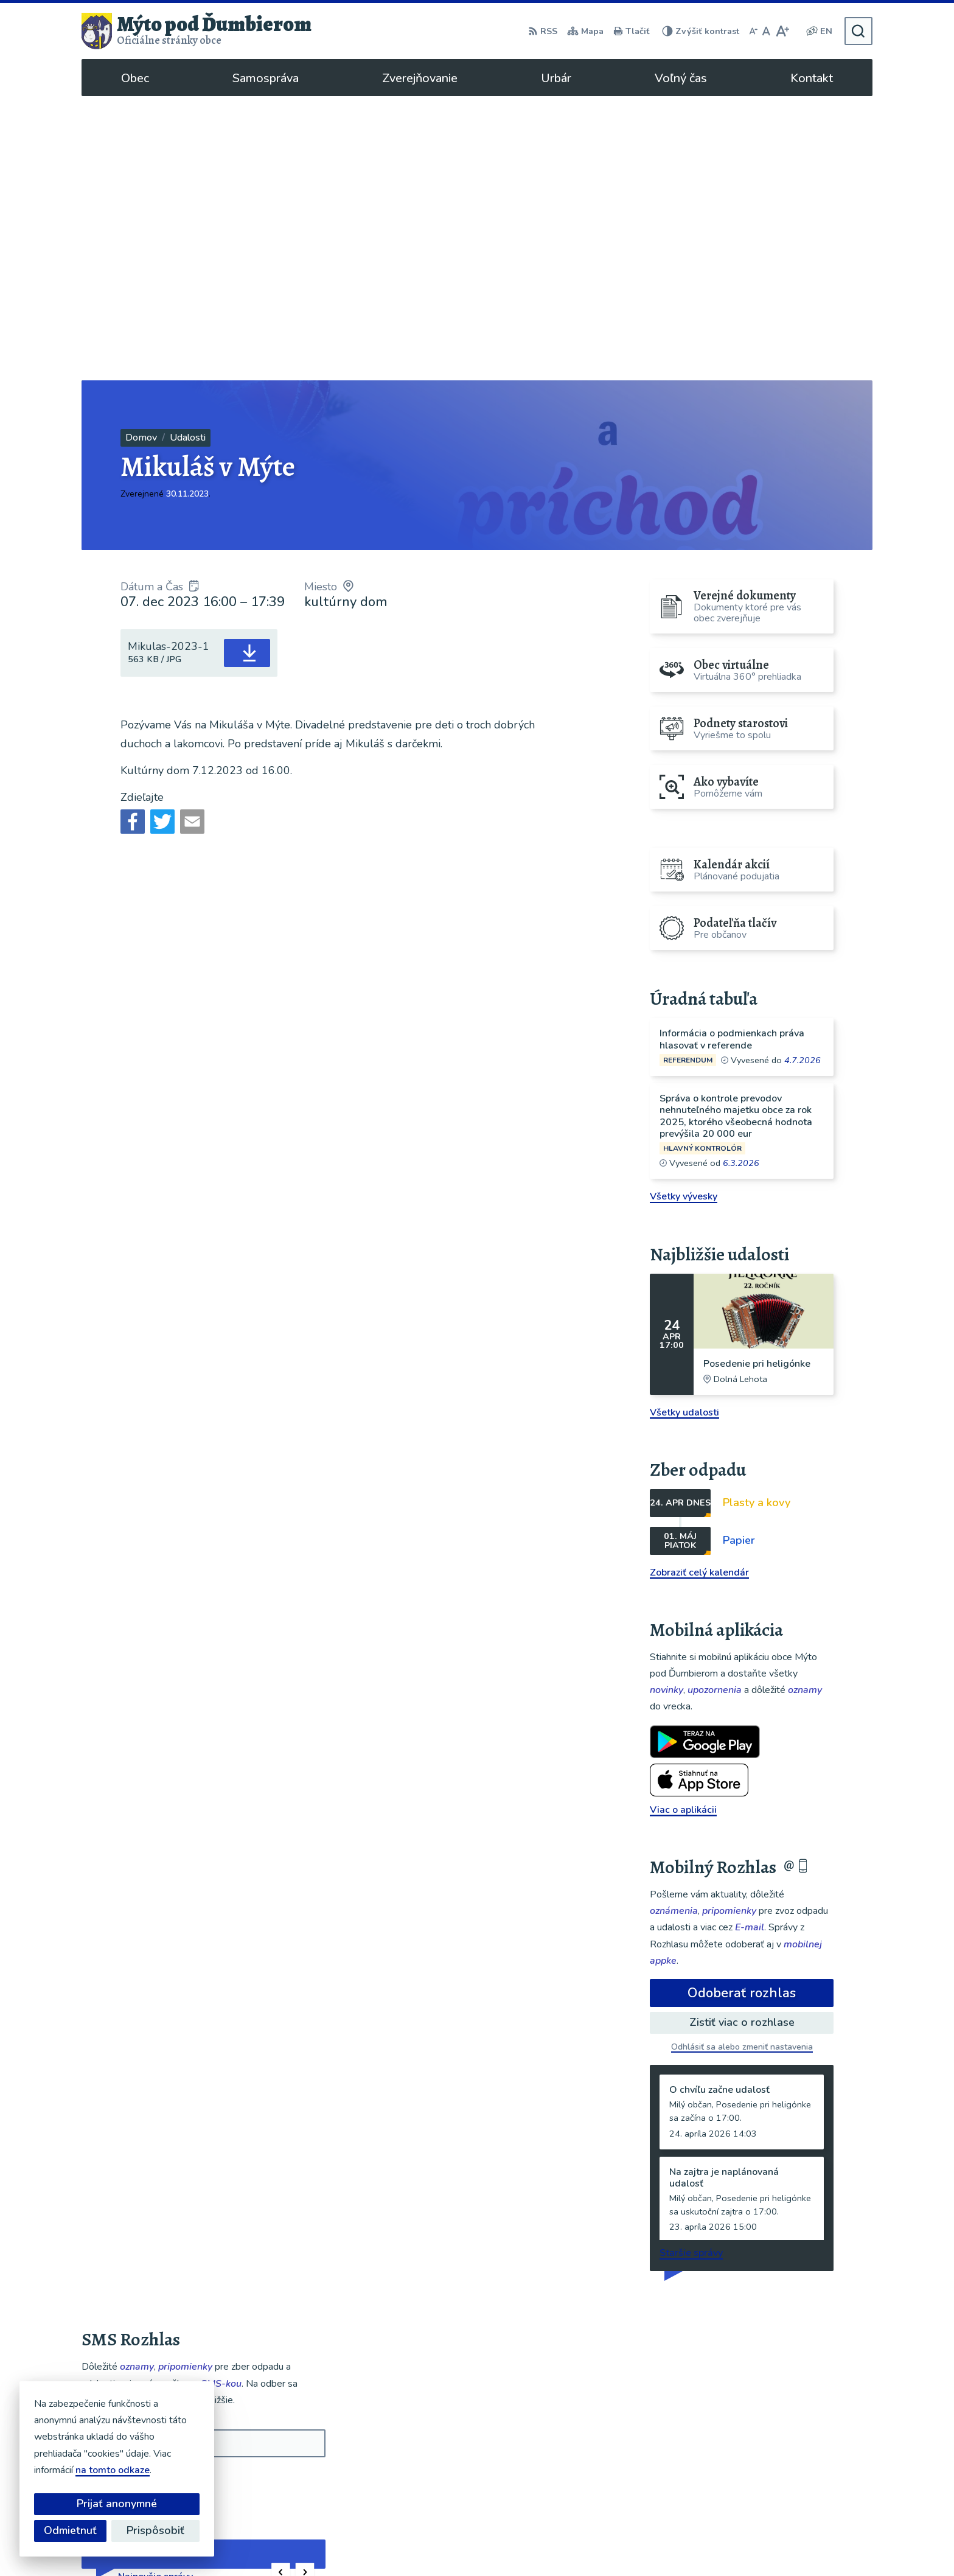 This screenshot has height=2576, width=954. What do you see at coordinates (684, 1127) in the screenshot?
I see `Všetky udalosti` at bounding box center [684, 1127].